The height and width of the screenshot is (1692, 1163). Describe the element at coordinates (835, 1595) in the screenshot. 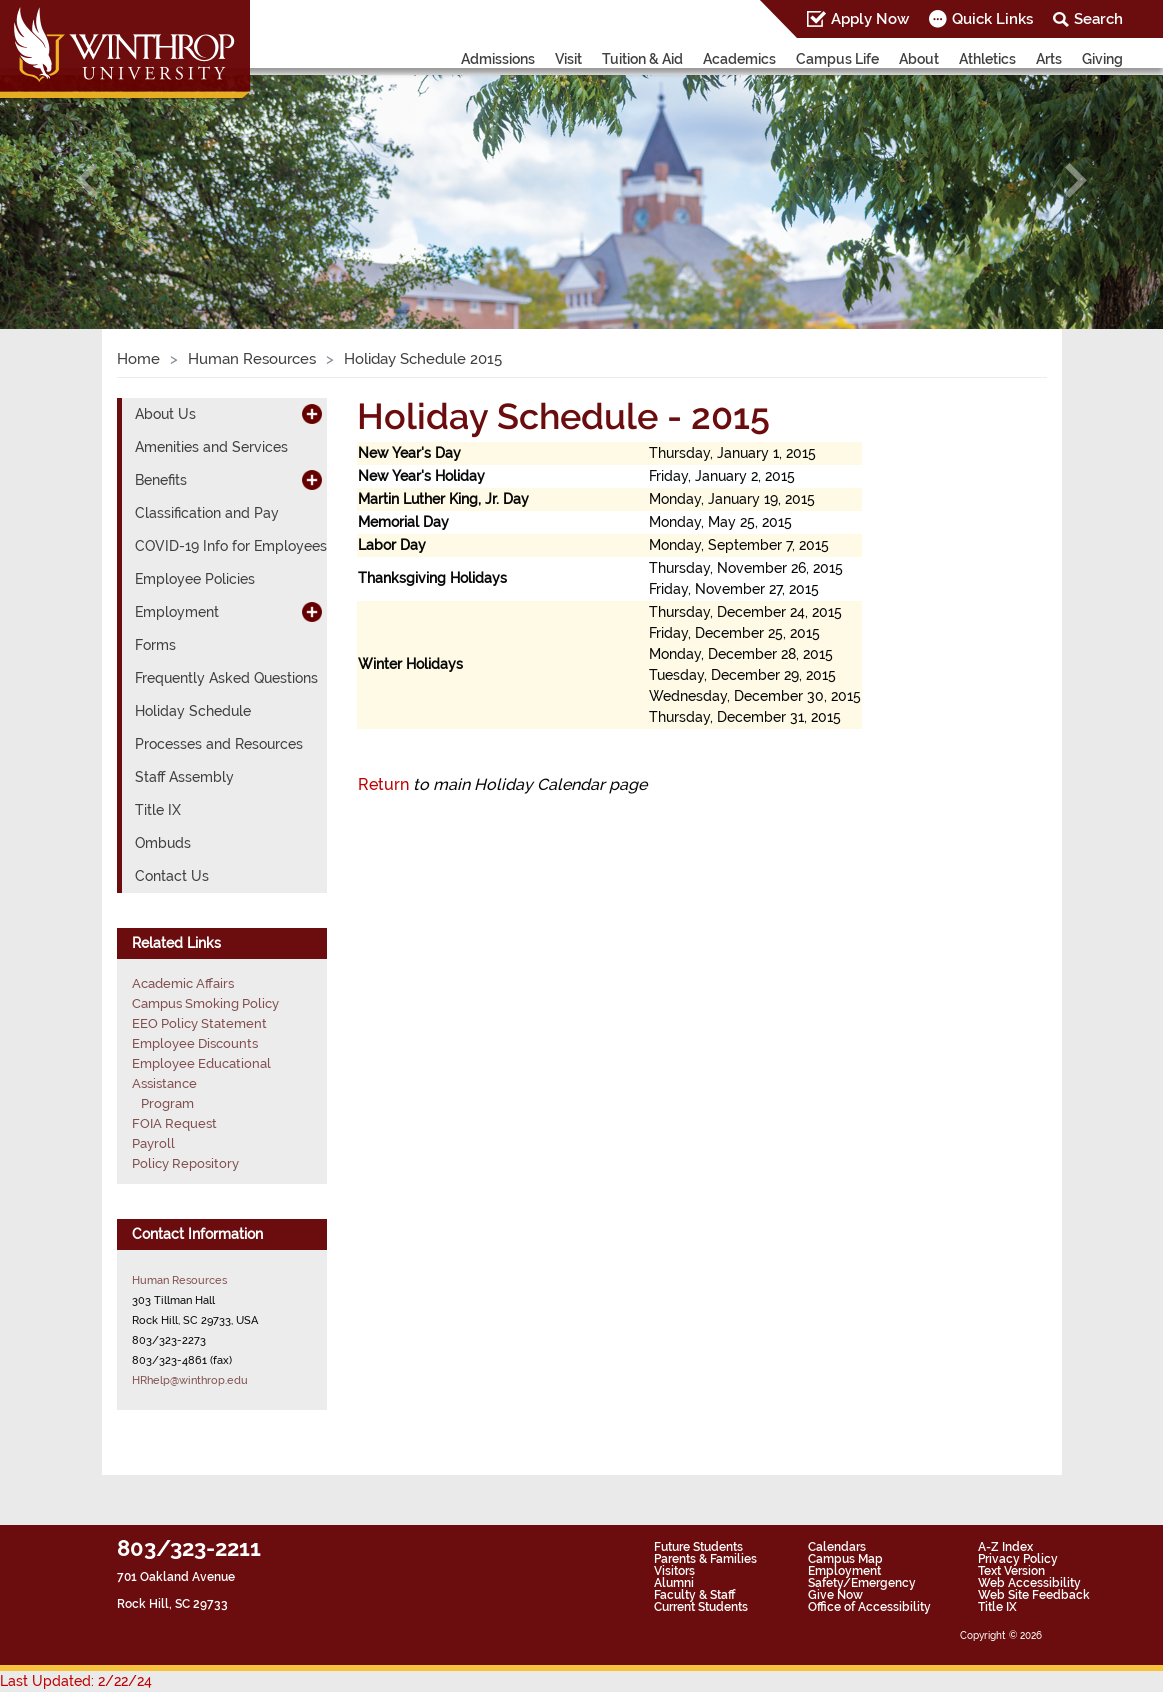

I see `Give Now` at that location.